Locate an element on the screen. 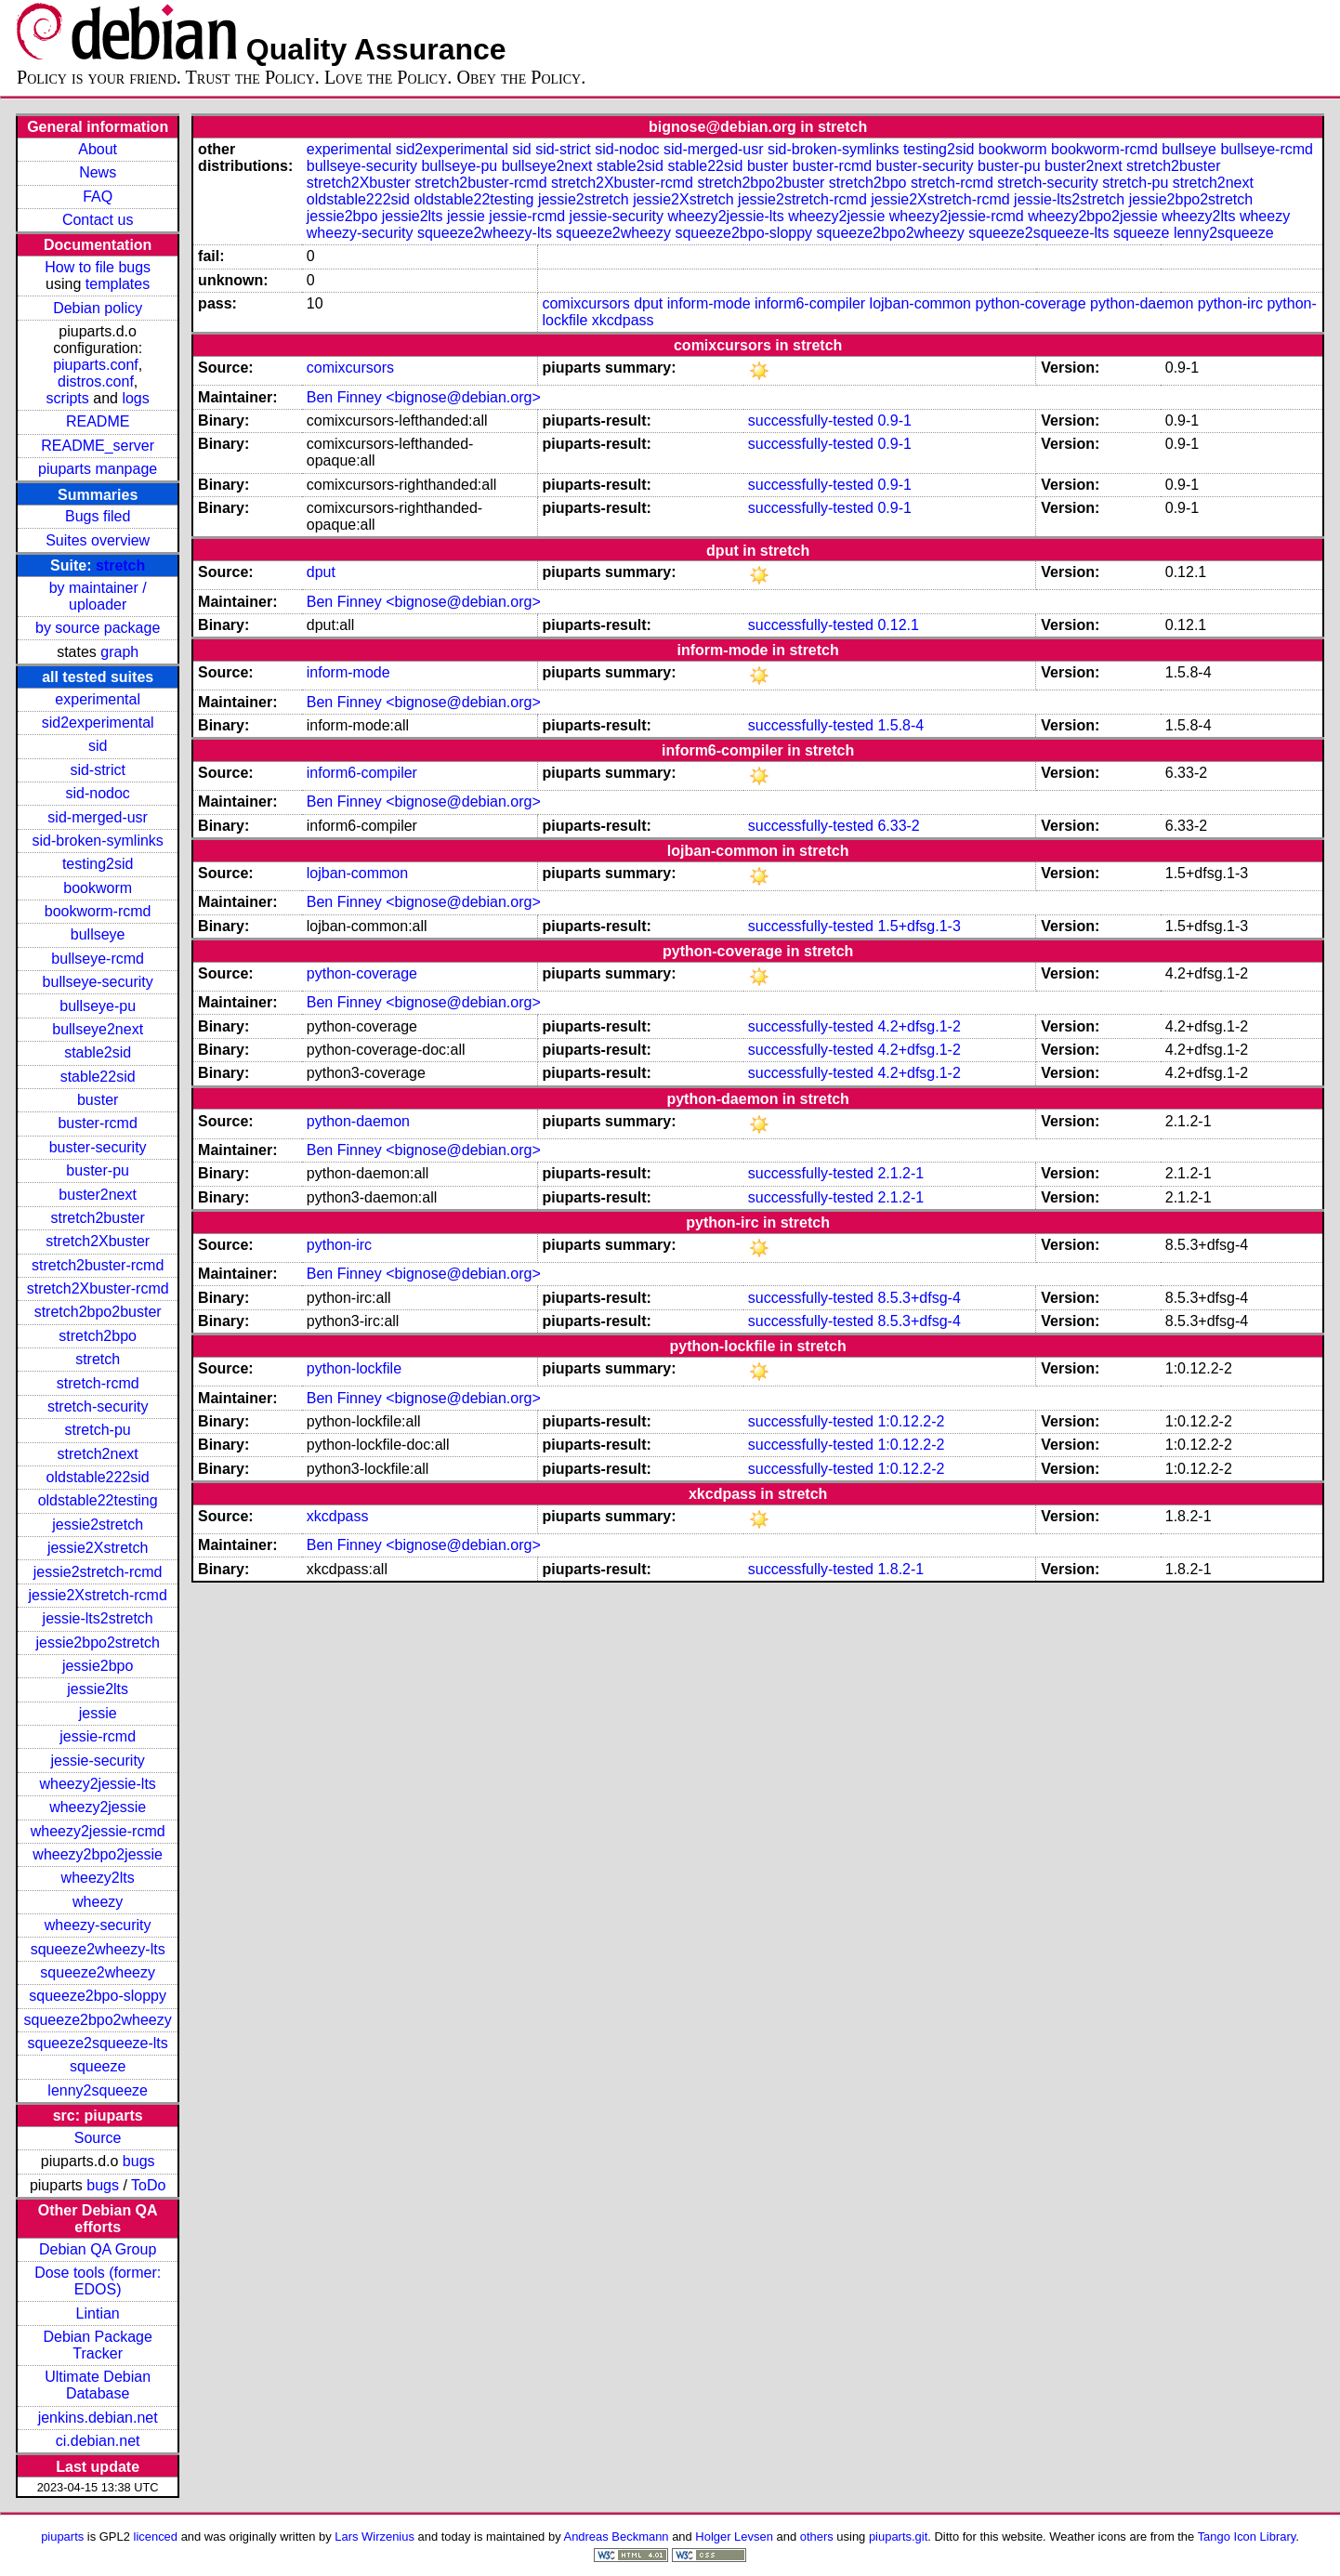 The image size is (1340, 2576). 4.2+dfsg.1-2 is located at coordinates (918, 1026).